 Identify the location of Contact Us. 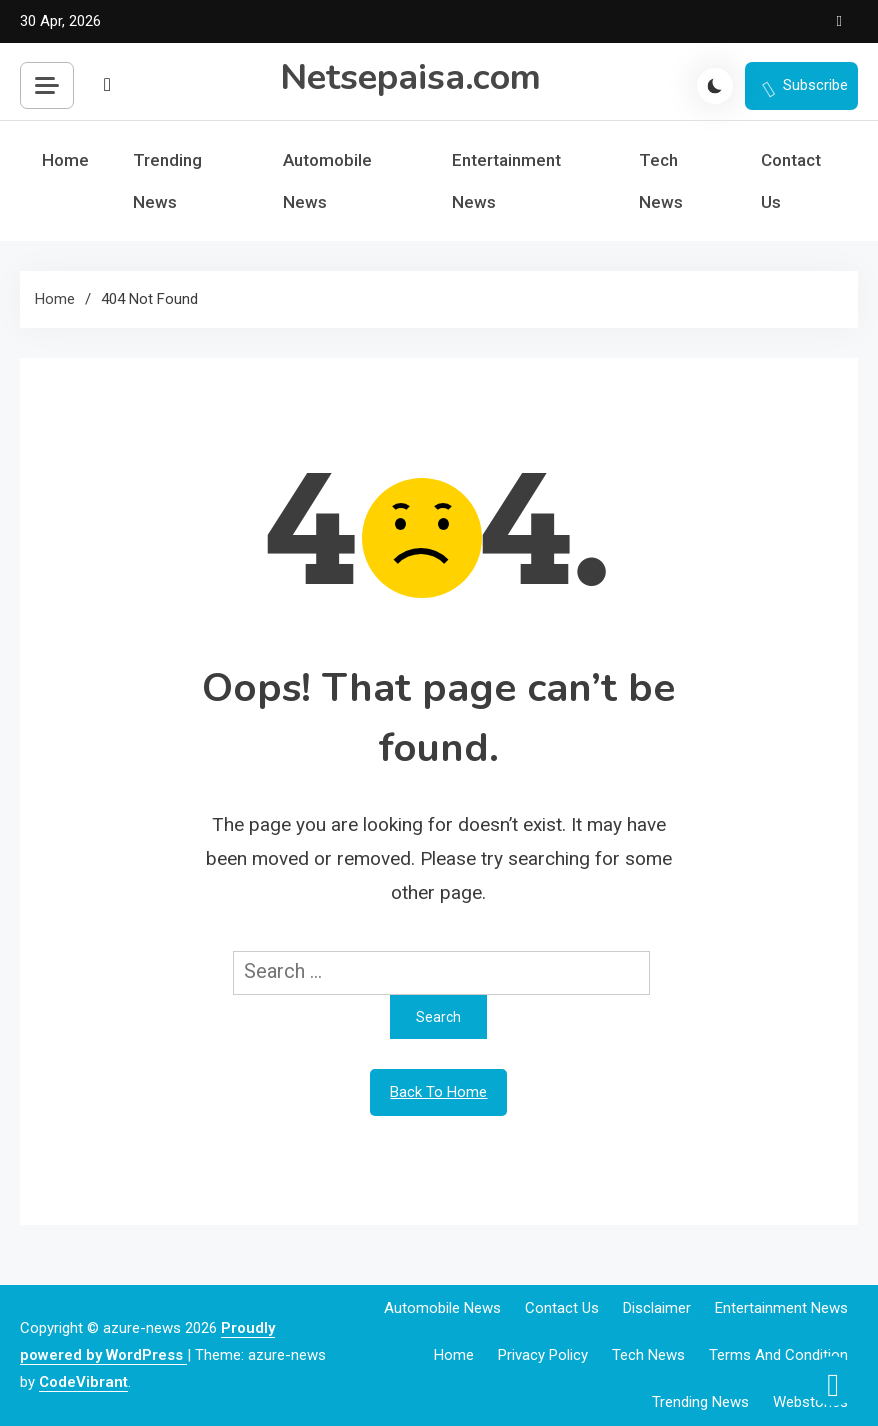
(791, 181).